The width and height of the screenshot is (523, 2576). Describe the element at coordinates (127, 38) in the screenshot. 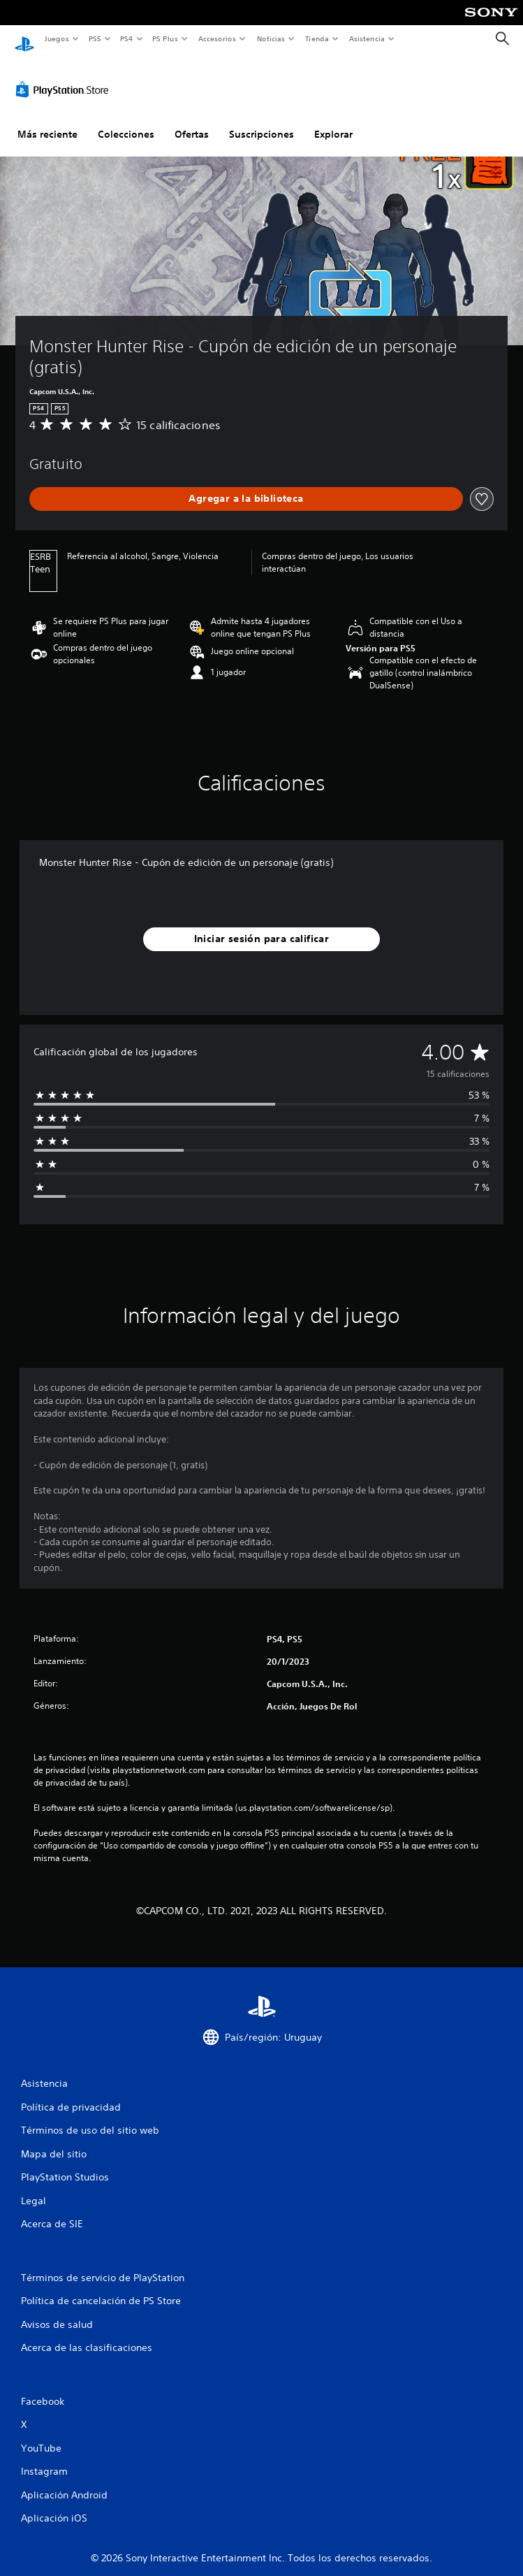

I see `PS4` at that location.